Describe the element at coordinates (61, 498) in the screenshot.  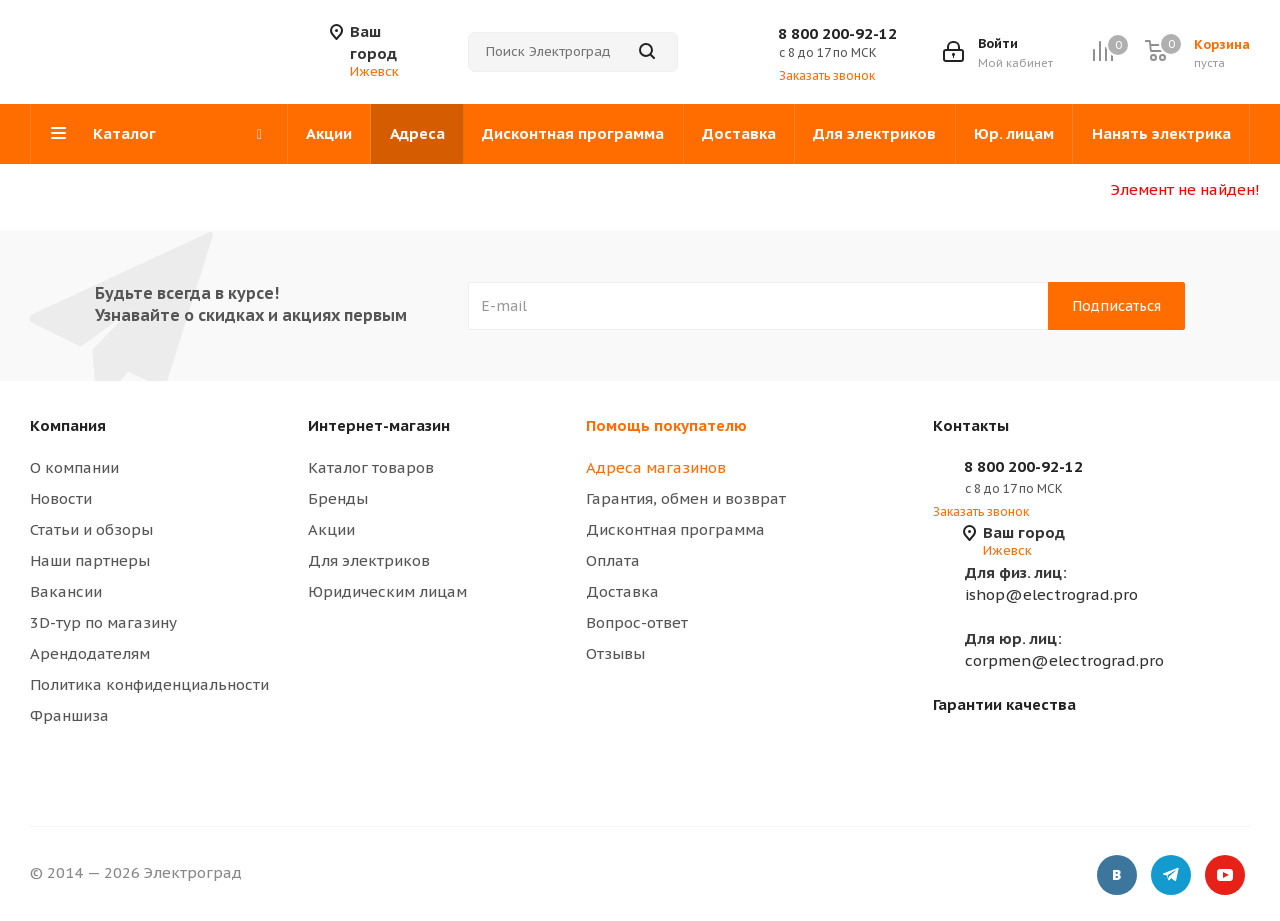
I see `Новости` at that location.